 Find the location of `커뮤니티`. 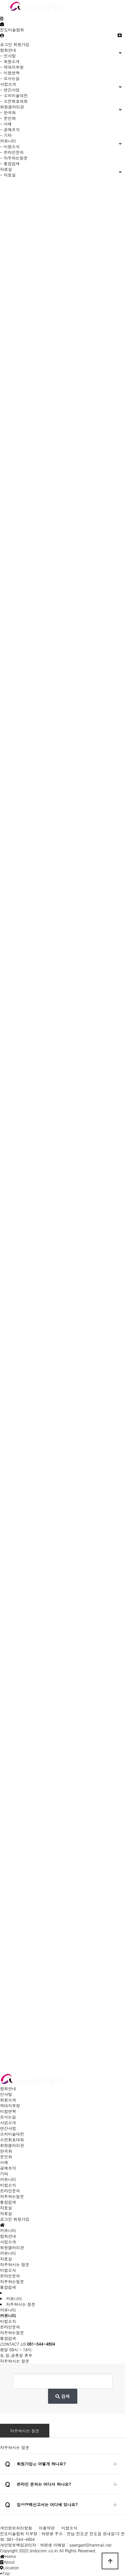

커뮤니티 is located at coordinates (8, 2179).